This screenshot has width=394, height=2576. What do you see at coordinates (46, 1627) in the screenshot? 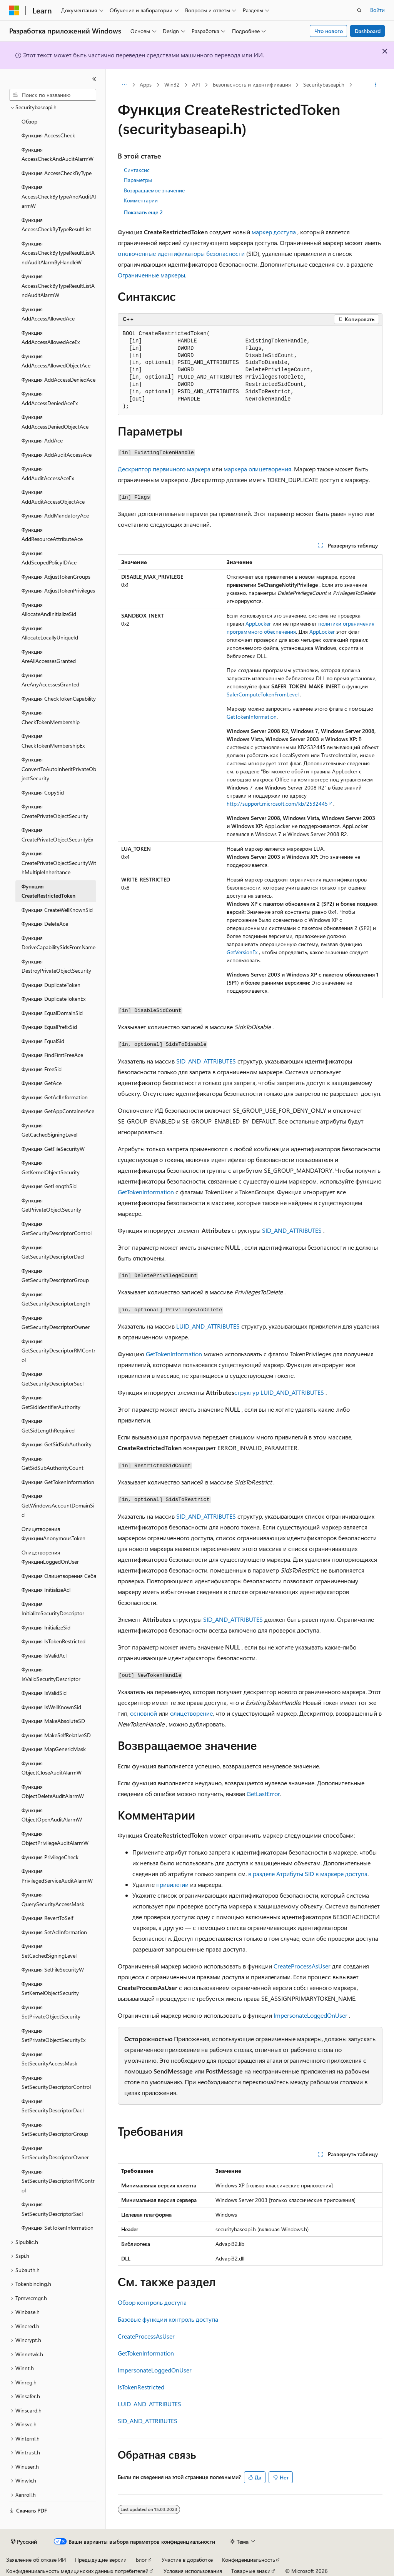
I see `Функция InitializeSid [treeitem]` at bounding box center [46, 1627].